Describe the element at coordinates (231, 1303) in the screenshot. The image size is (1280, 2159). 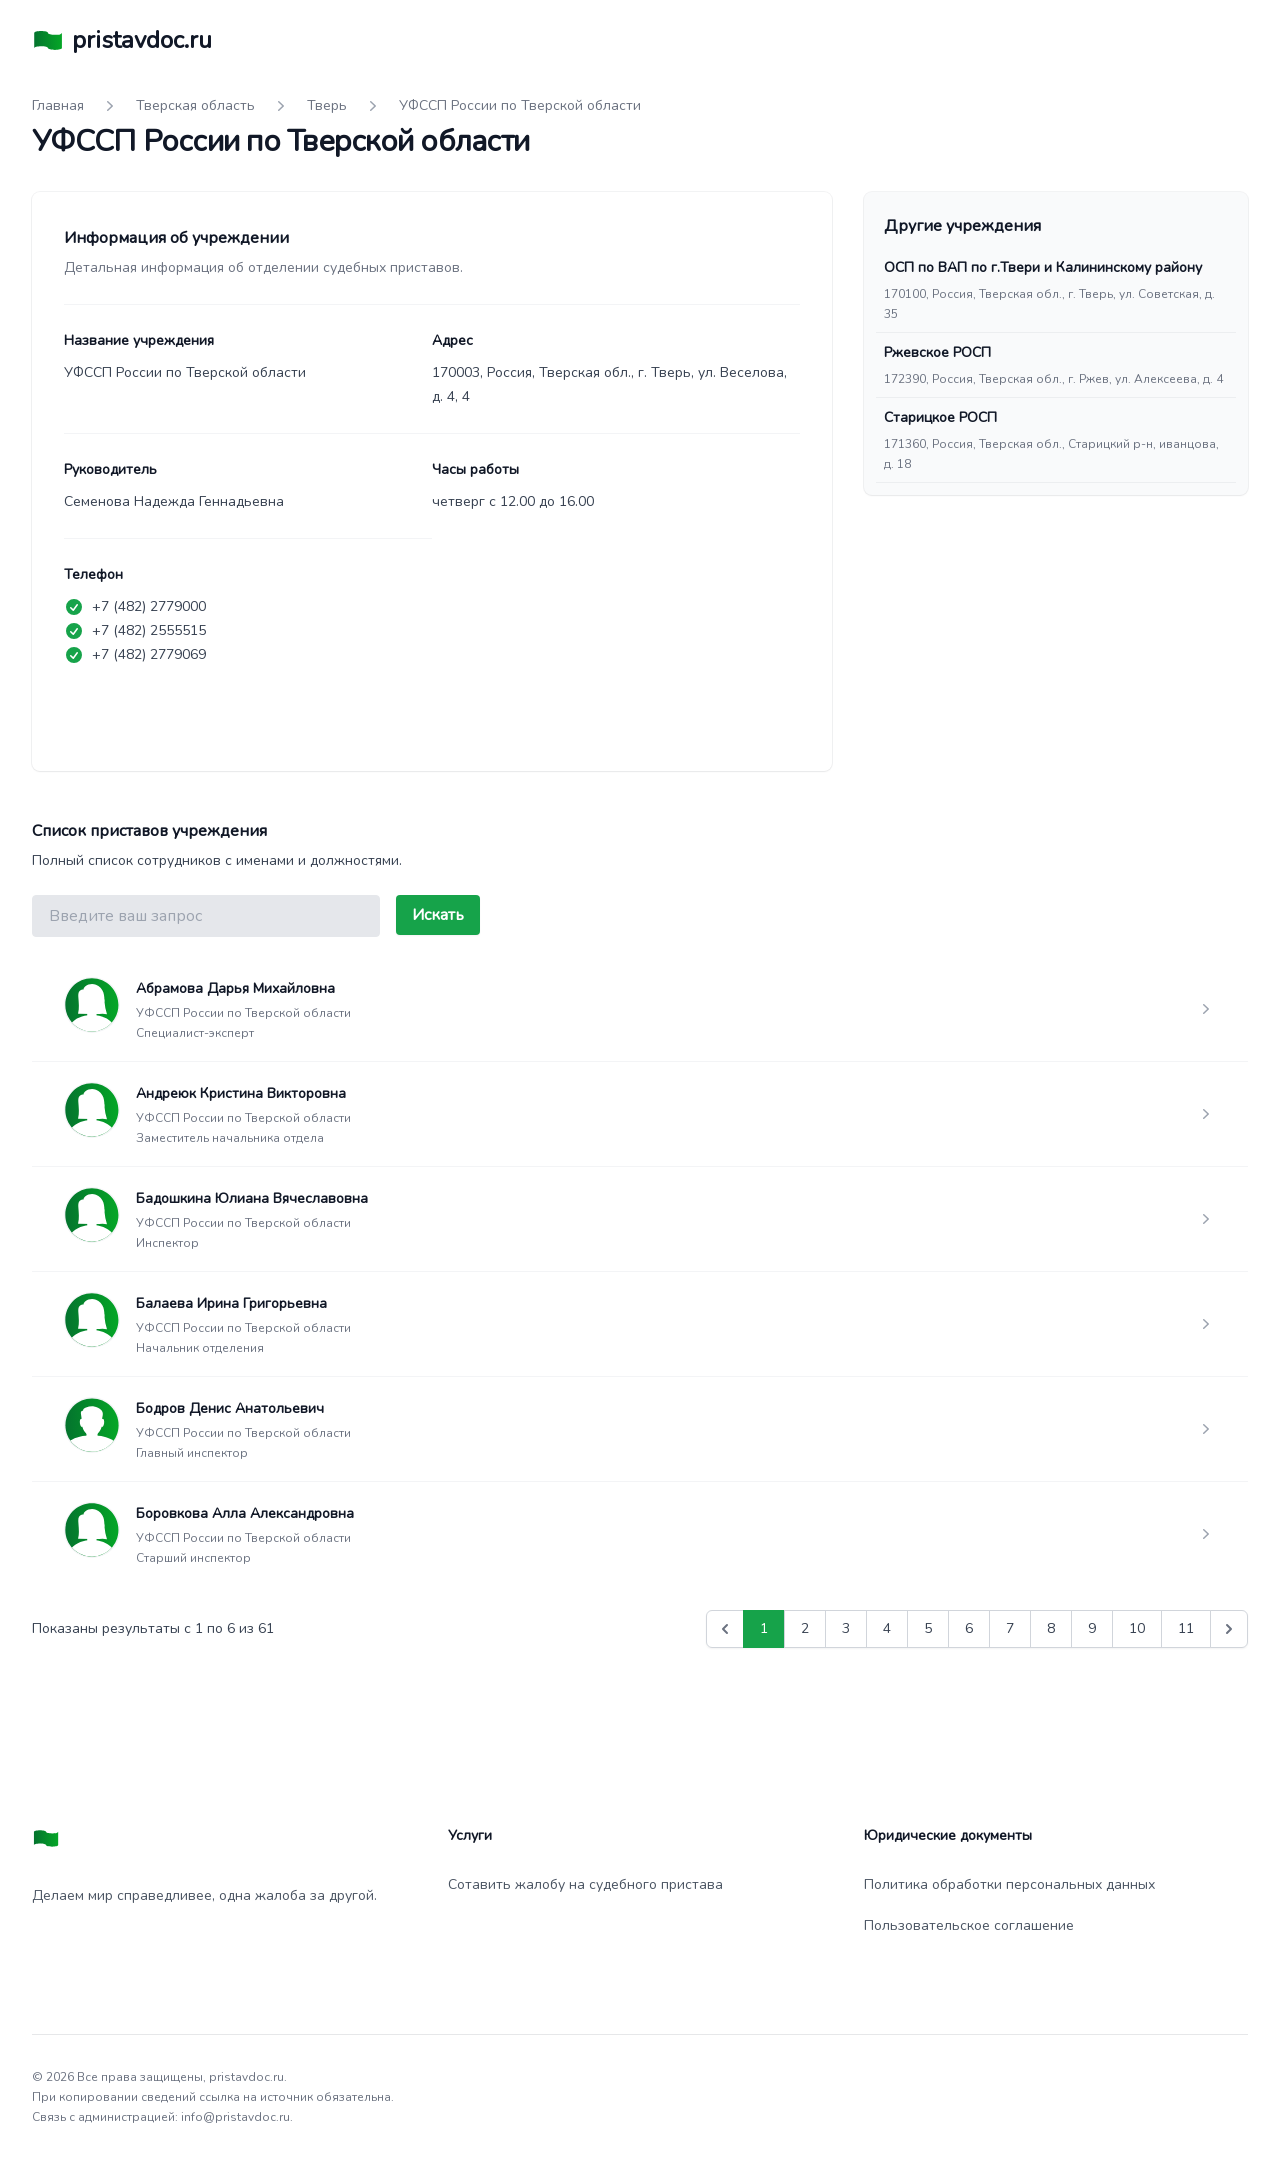
I see `Балаева Ирина Григорьевна` at that location.